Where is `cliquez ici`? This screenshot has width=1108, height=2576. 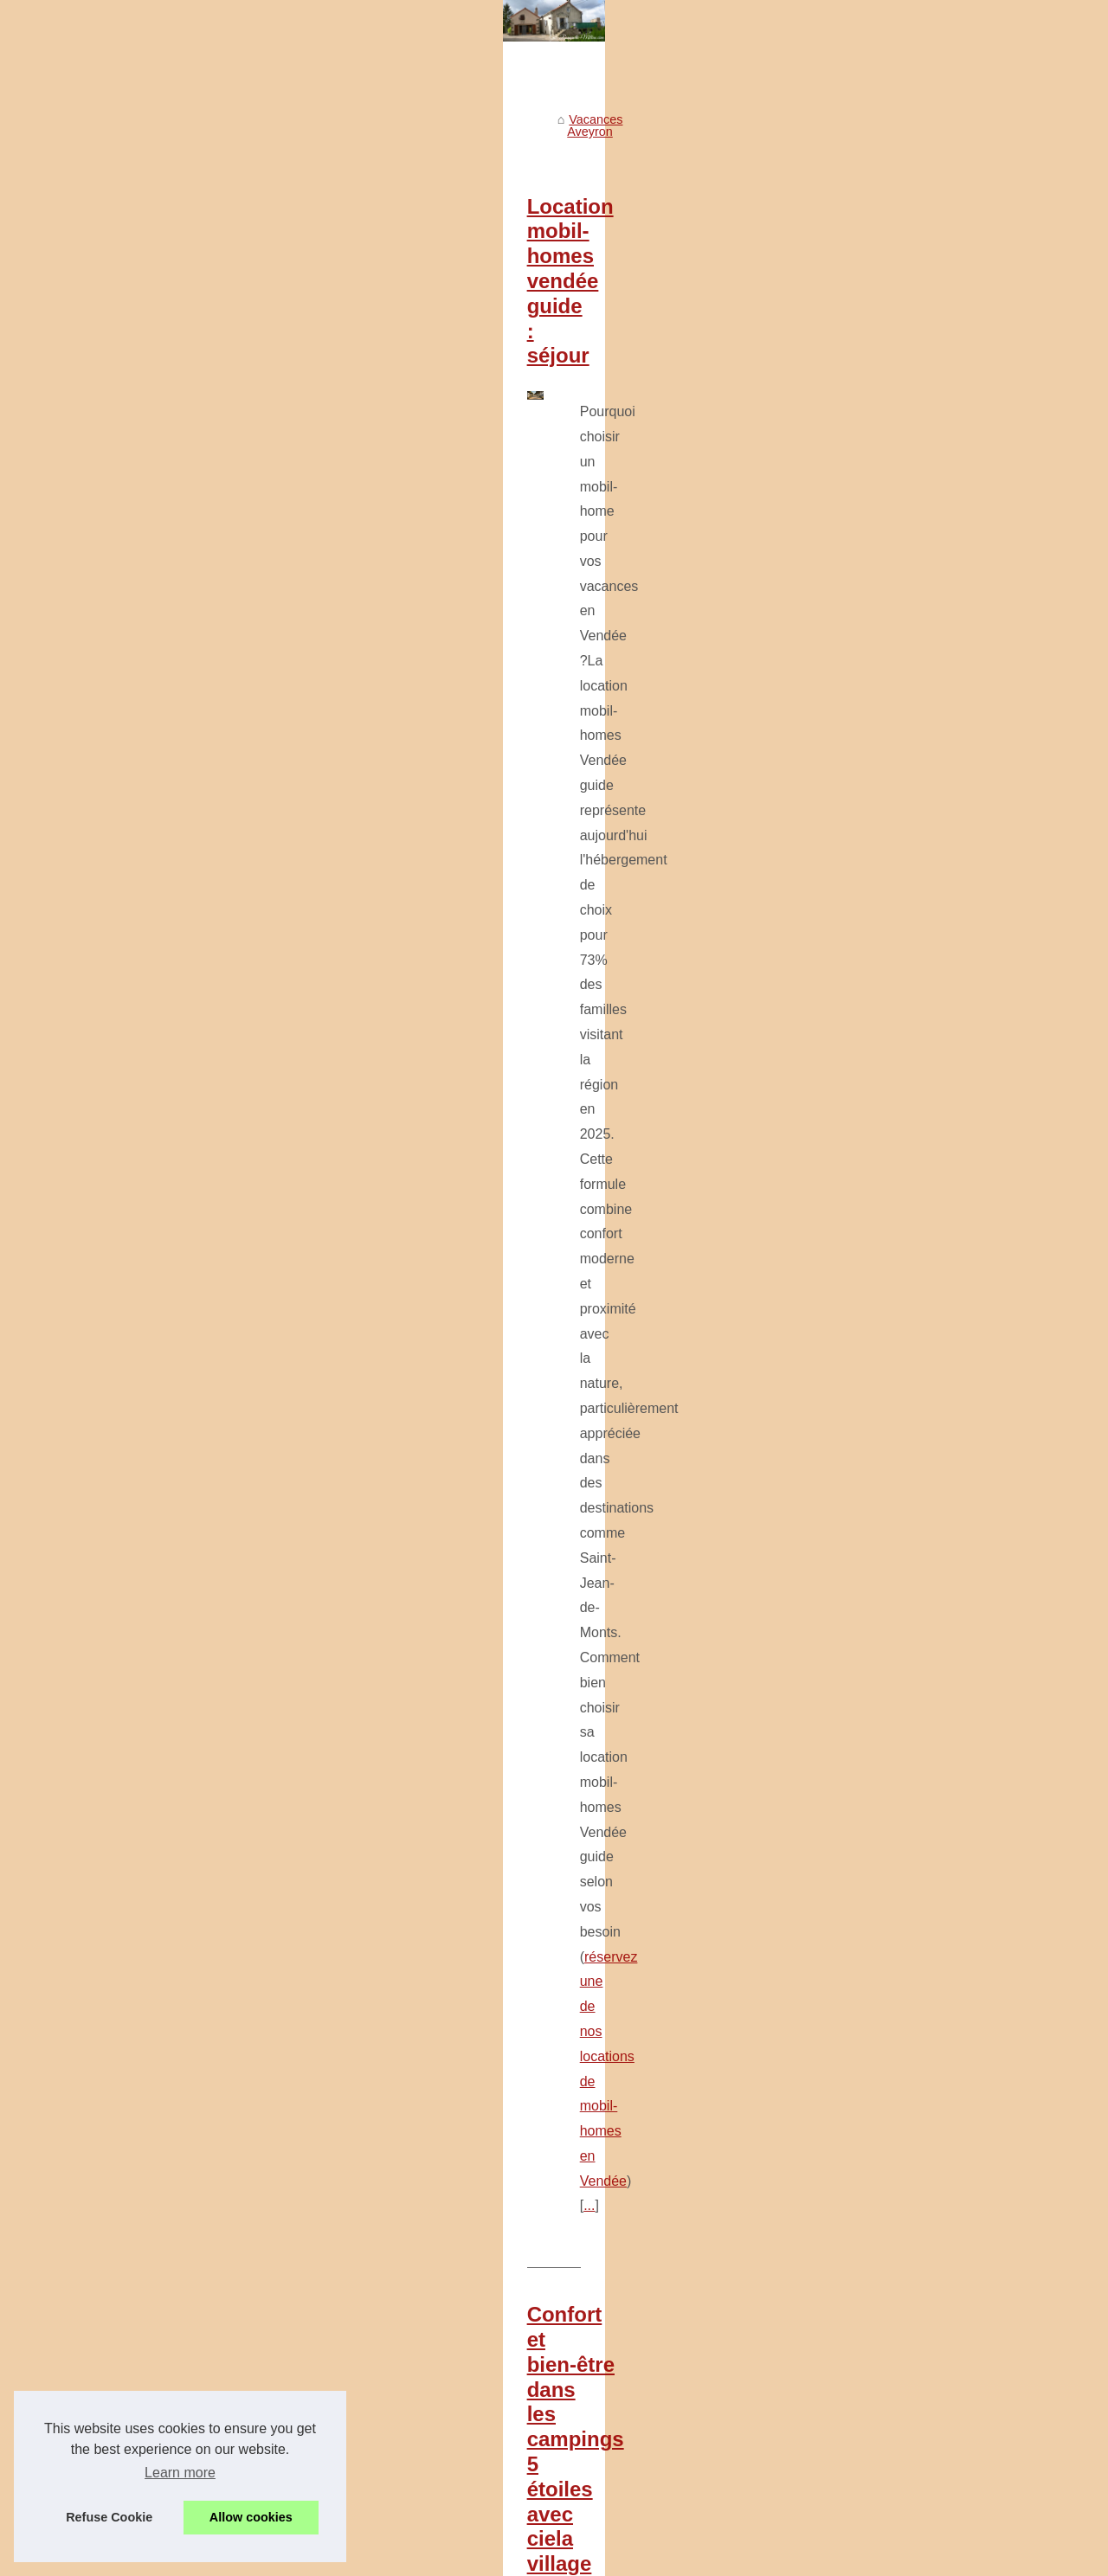 cliquez ici is located at coordinates (524, 1657).